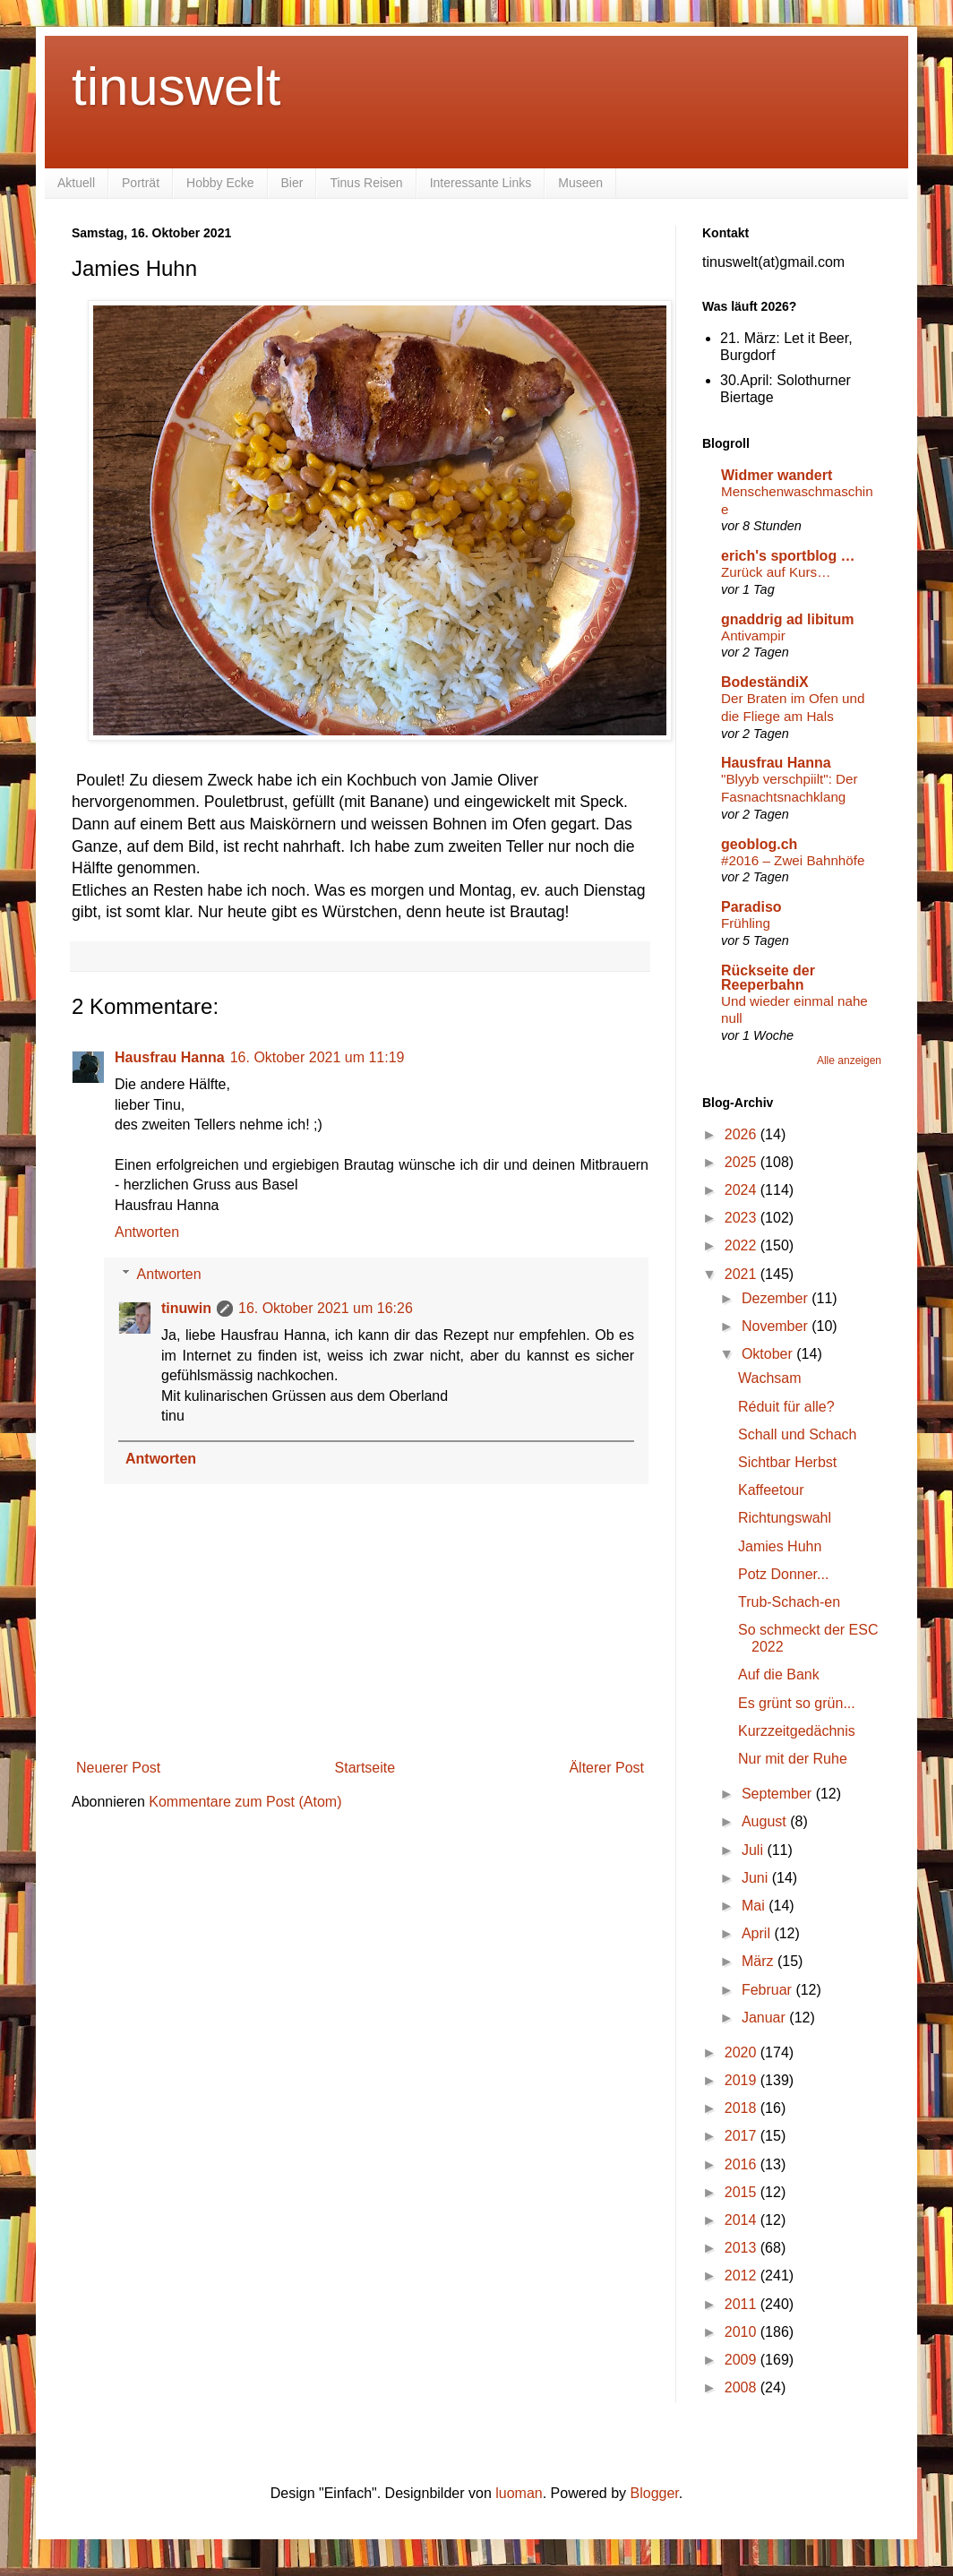 Image resolution: width=953 pixels, height=2576 pixels. Describe the element at coordinates (655, 2493) in the screenshot. I see `Blogger` at that location.